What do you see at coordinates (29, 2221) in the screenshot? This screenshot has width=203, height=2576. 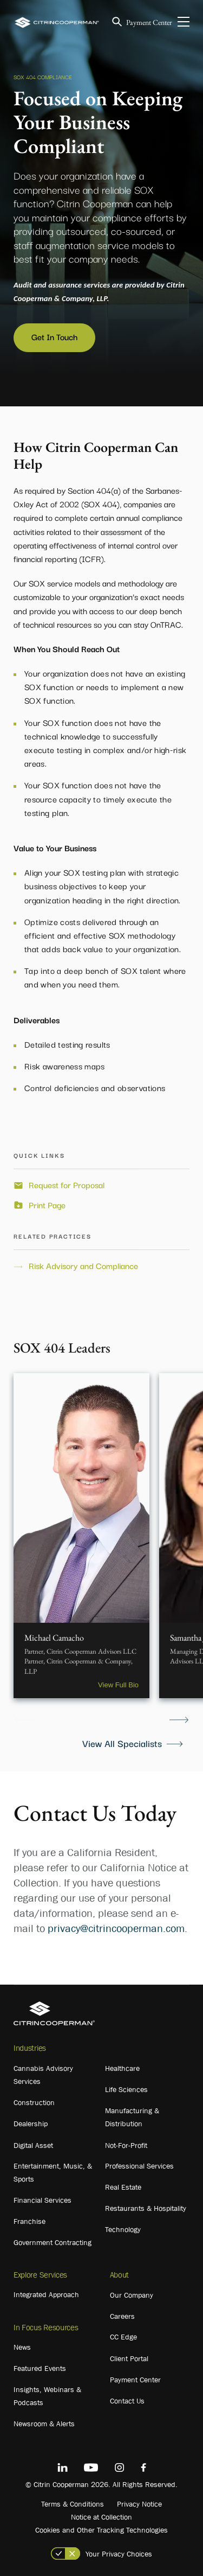 I see `Franchise` at bounding box center [29, 2221].